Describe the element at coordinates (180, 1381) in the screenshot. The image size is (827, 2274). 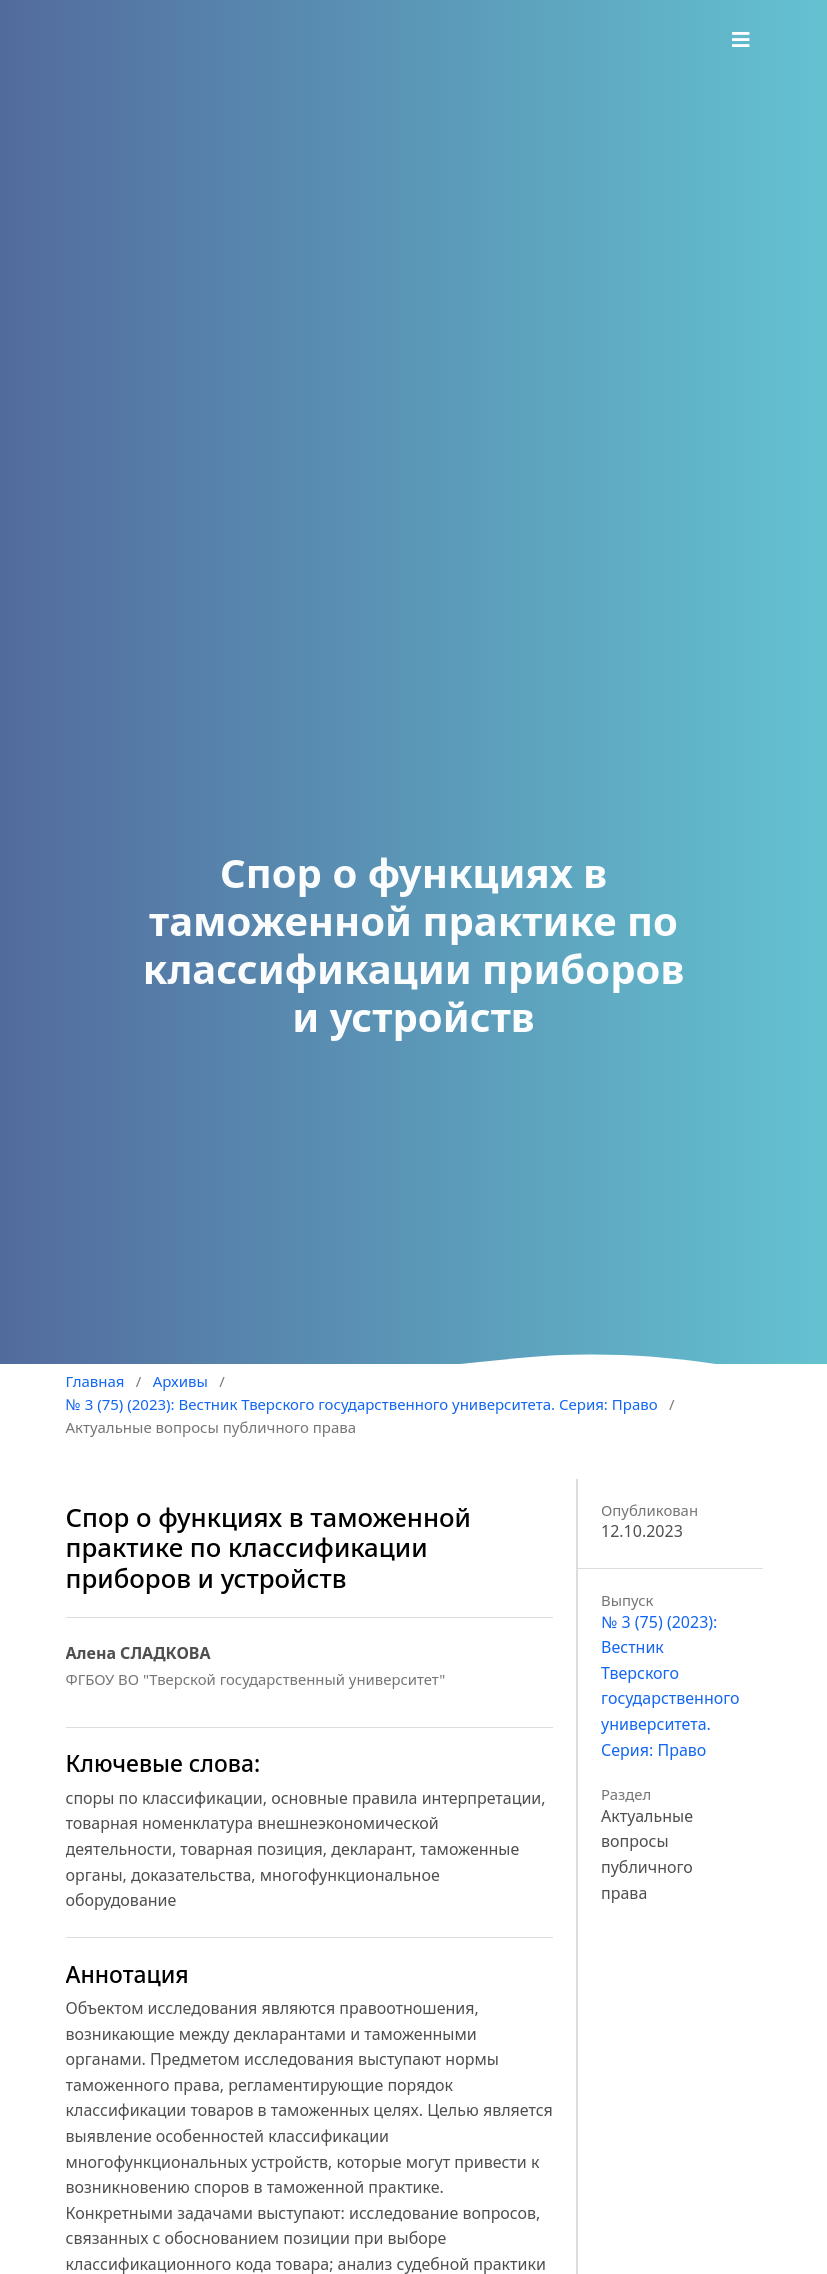
I see `Архивы` at that location.